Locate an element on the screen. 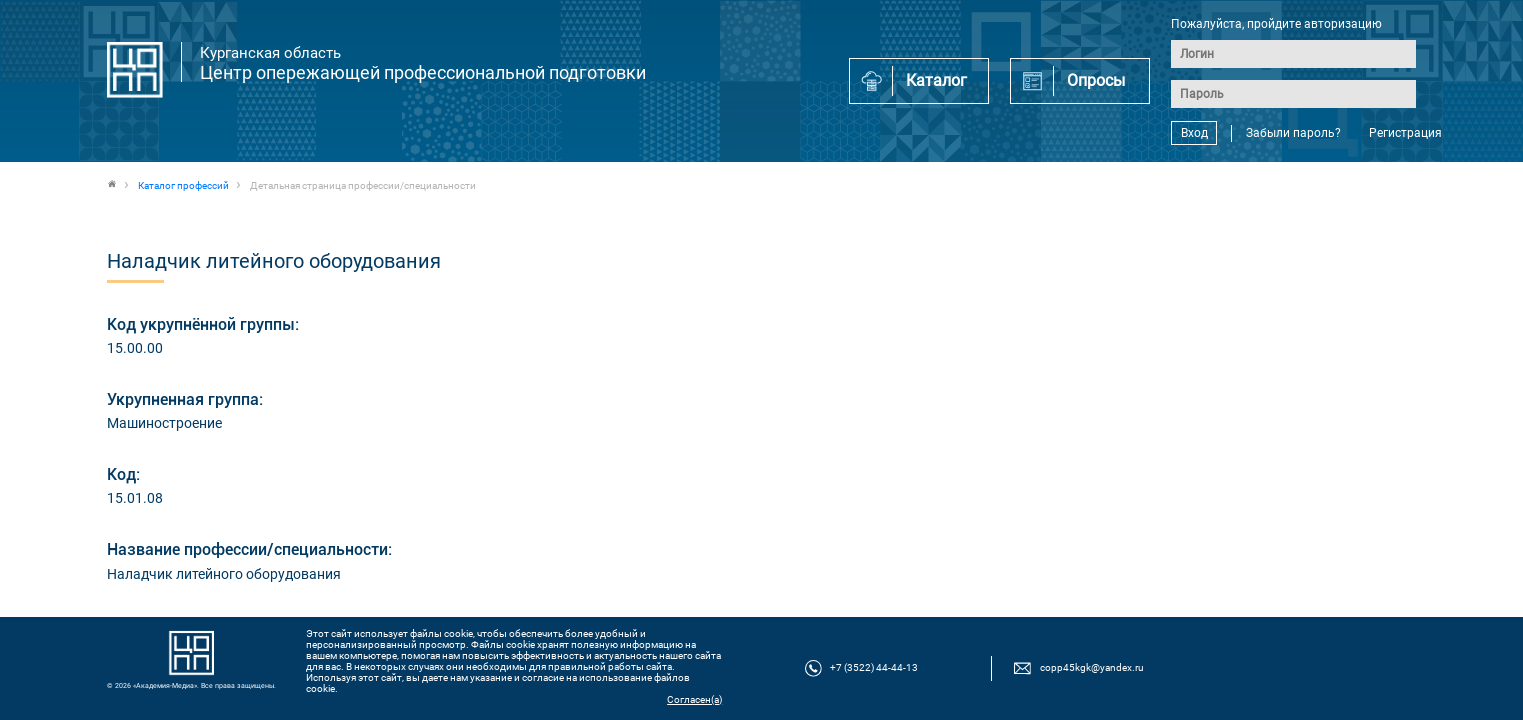  Каталог профессий is located at coordinates (183, 185).